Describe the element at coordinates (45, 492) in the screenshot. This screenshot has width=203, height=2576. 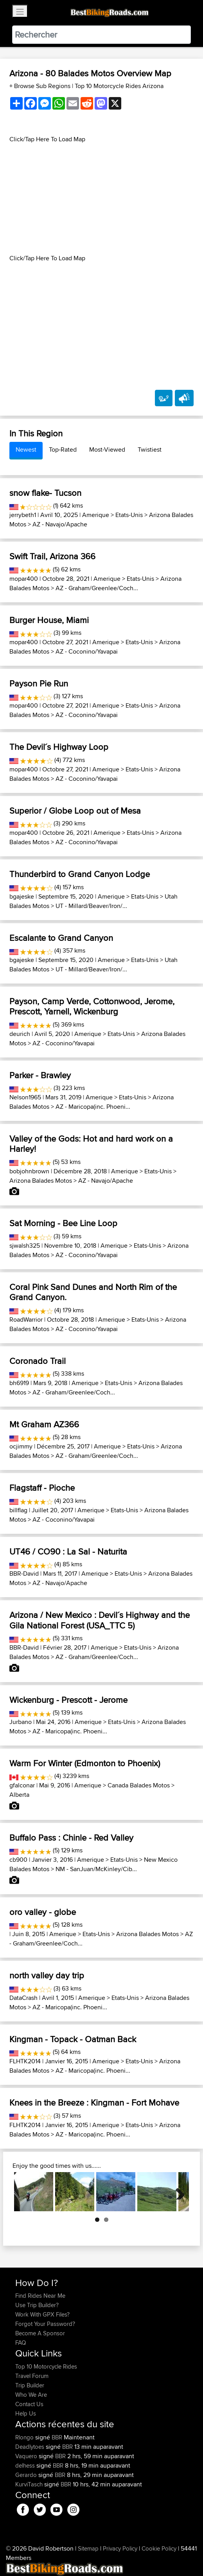
I see `snow flake- Tucson` at that location.